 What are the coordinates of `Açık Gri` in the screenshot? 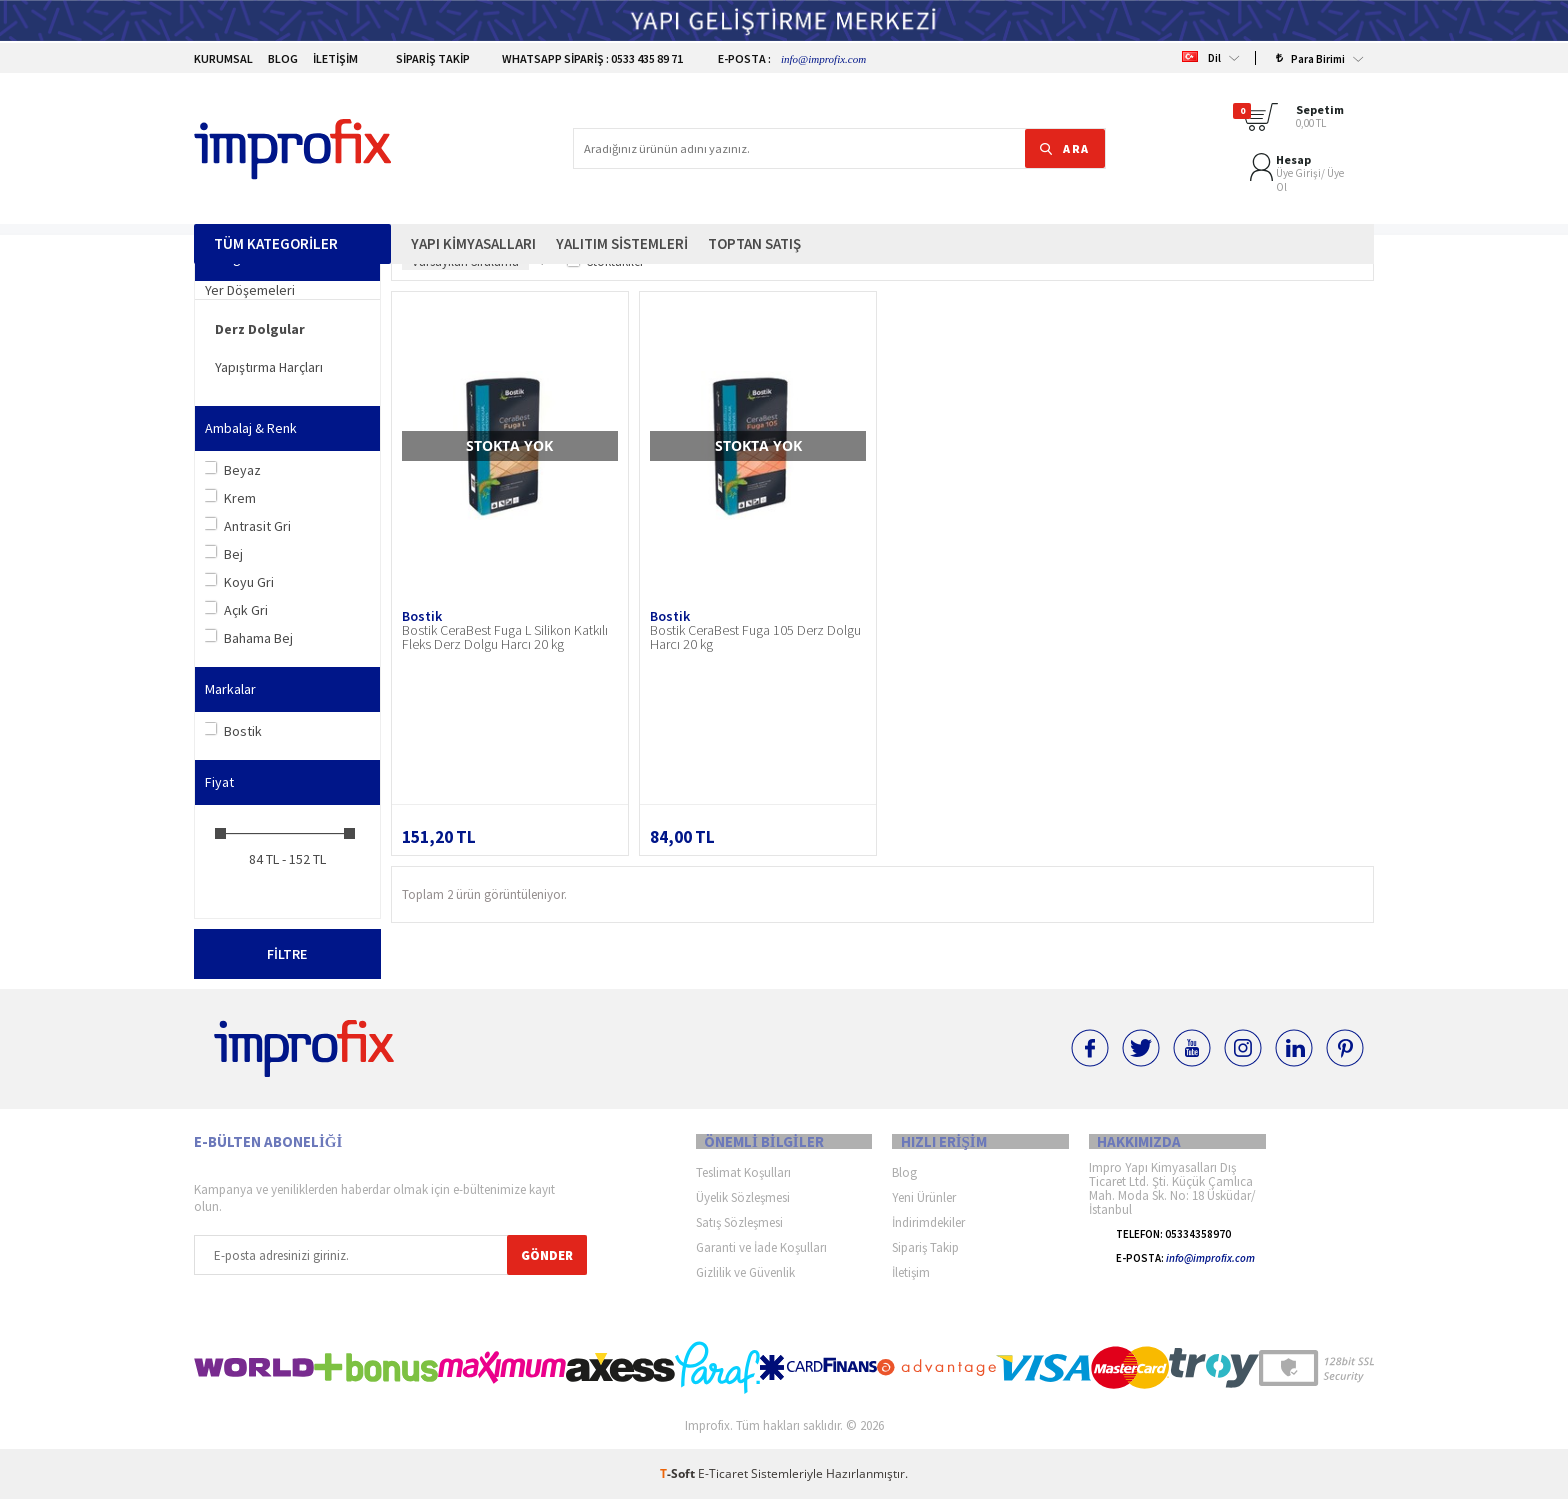 It's located at (236, 610).